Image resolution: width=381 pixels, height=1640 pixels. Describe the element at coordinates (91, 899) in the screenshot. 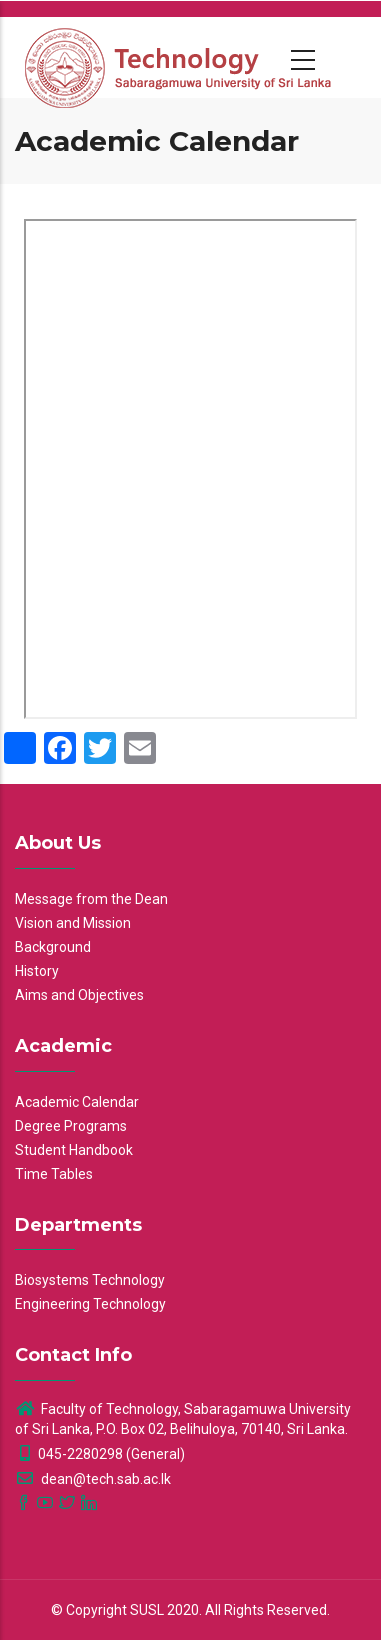

I see `Message from the Dean` at that location.